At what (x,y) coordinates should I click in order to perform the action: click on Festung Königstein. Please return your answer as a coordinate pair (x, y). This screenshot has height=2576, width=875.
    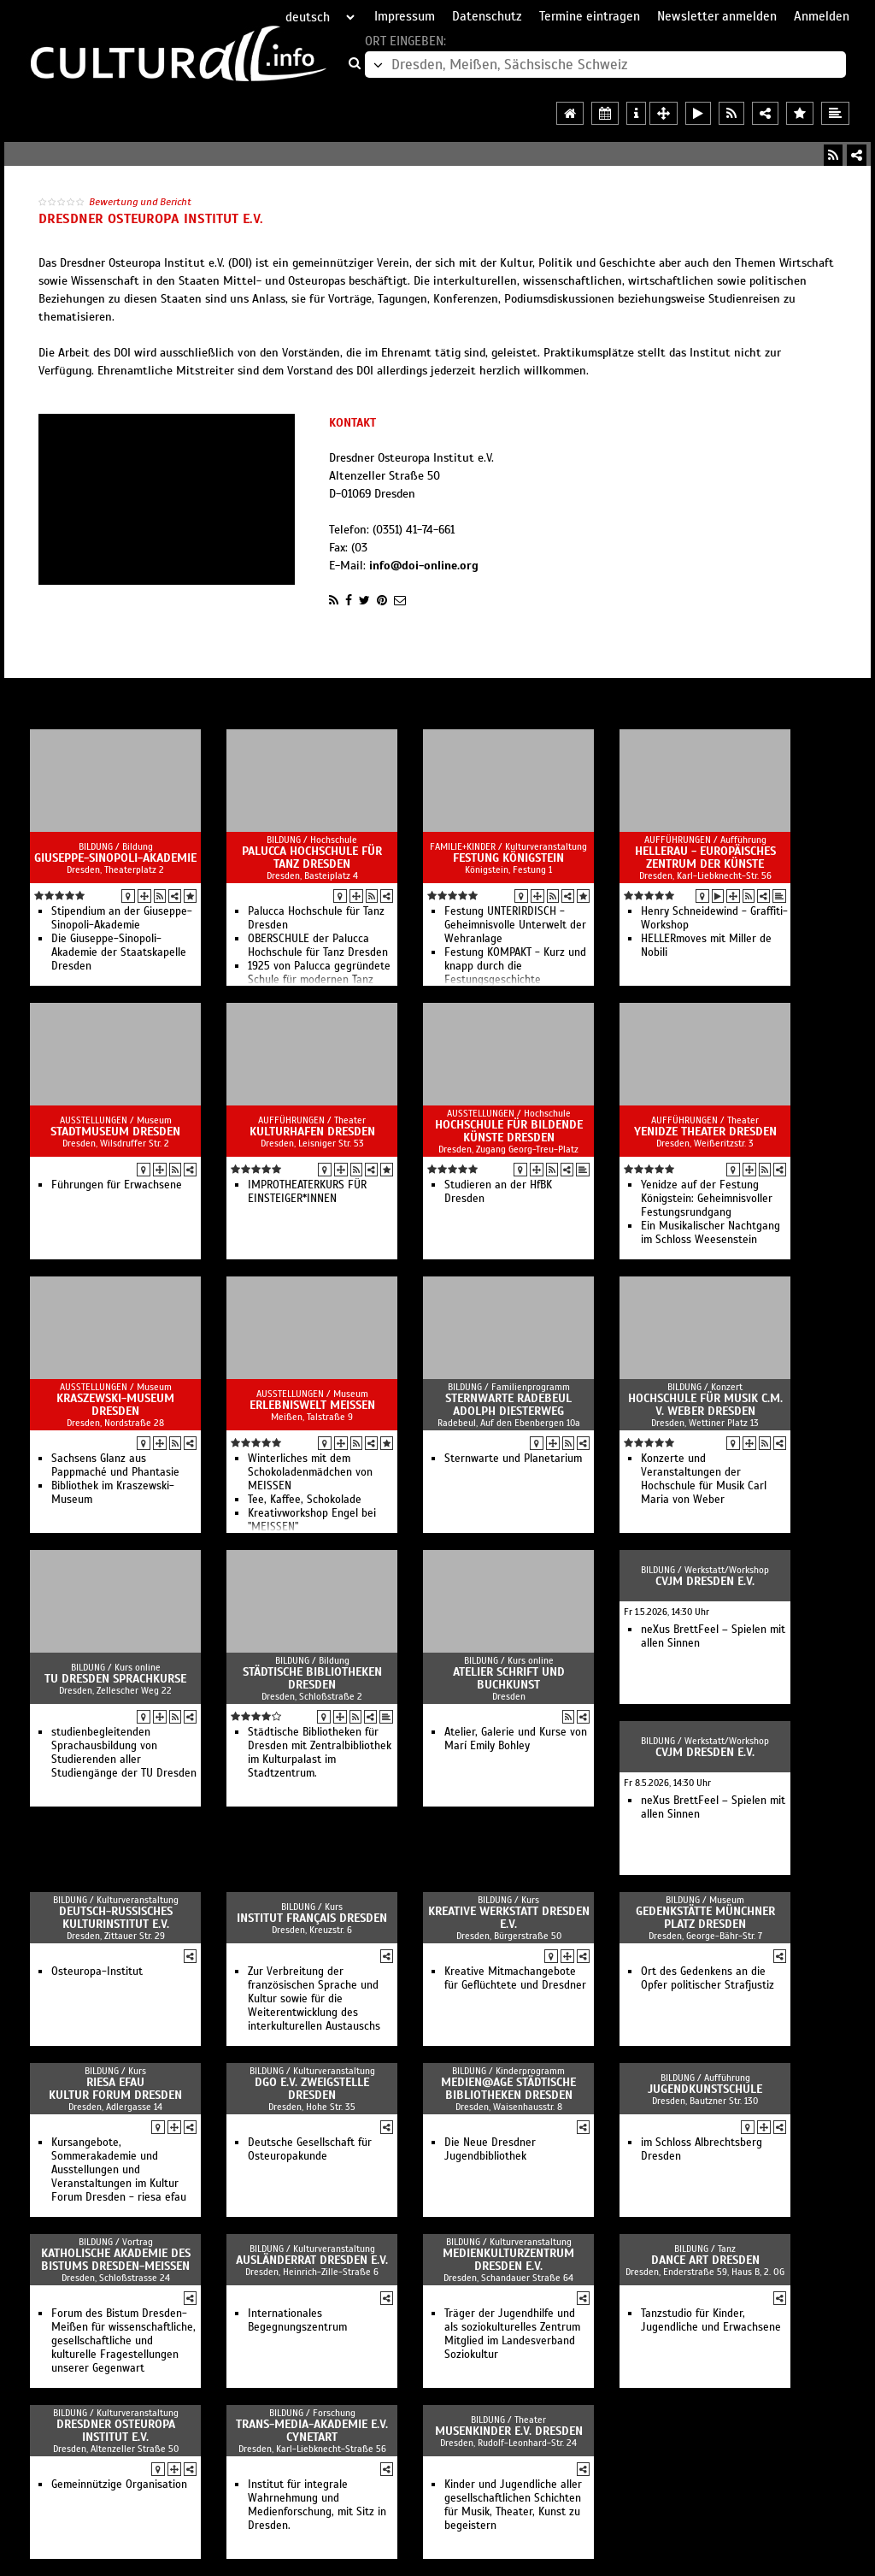
    Looking at the image, I should click on (508, 858).